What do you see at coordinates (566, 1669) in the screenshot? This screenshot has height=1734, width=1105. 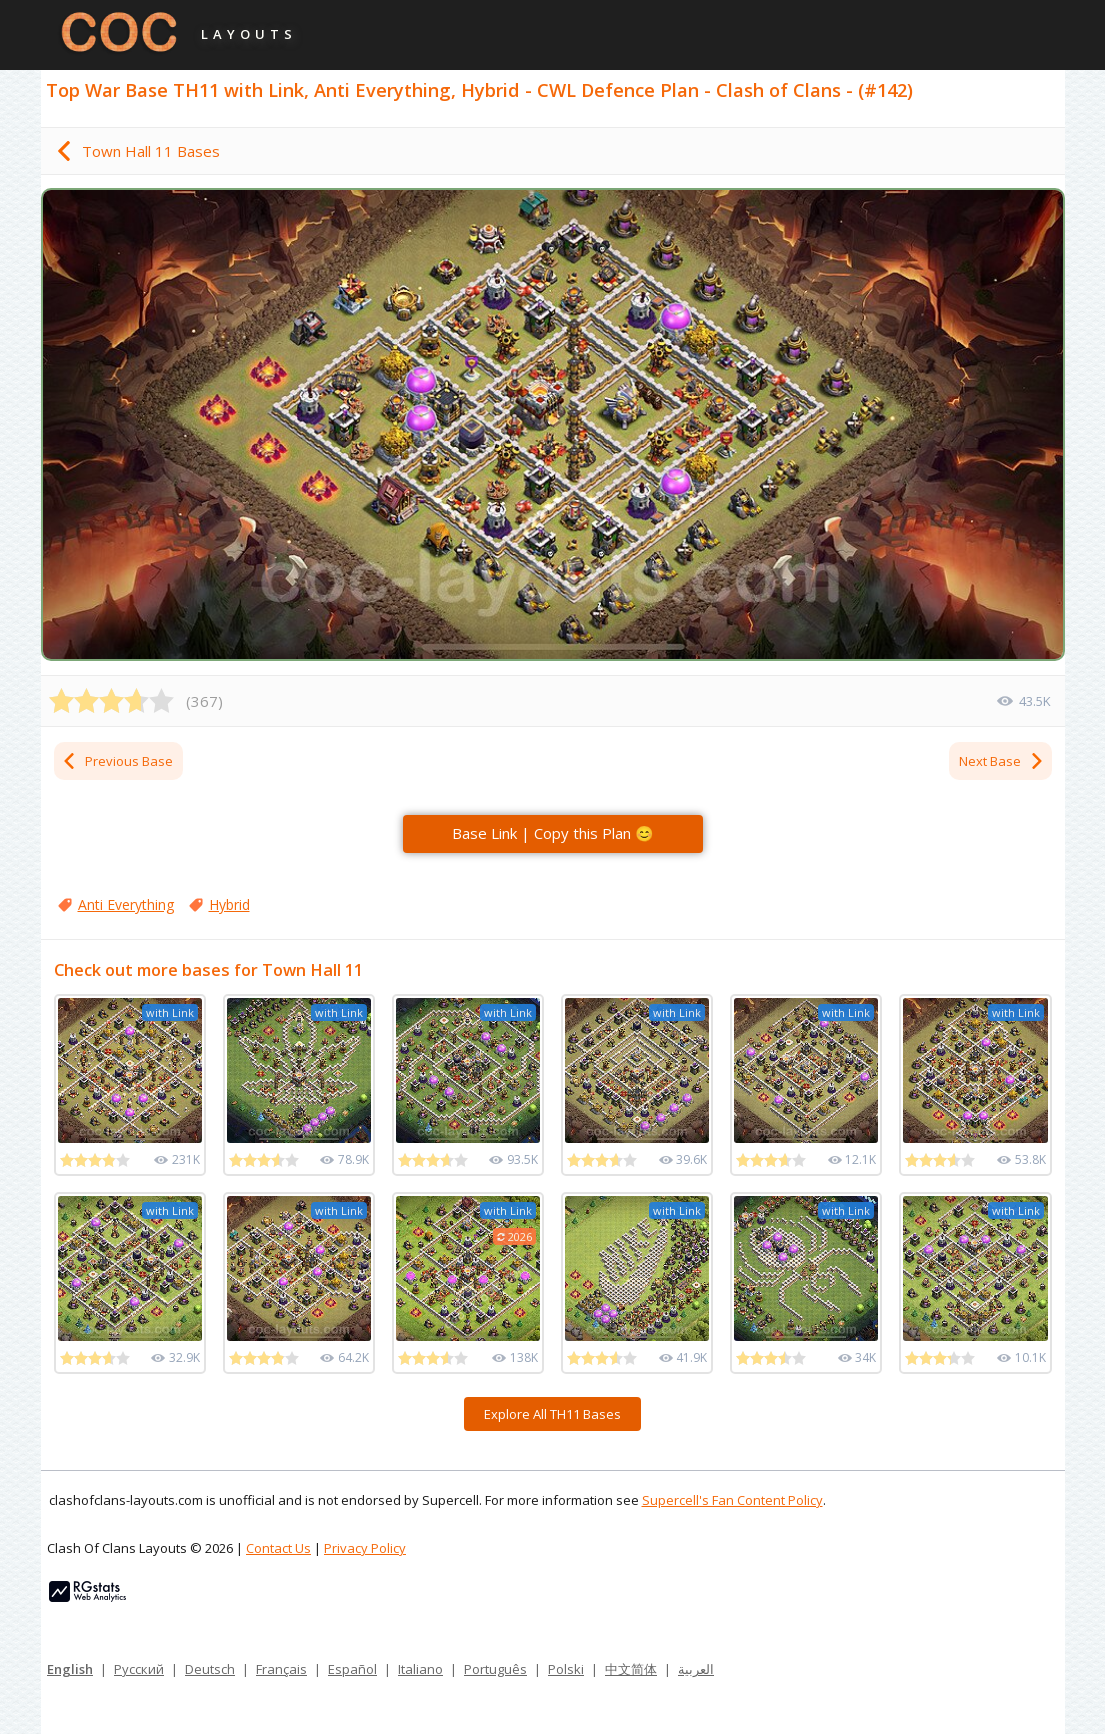 I see `Polski` at bounding box center [566, 1669].